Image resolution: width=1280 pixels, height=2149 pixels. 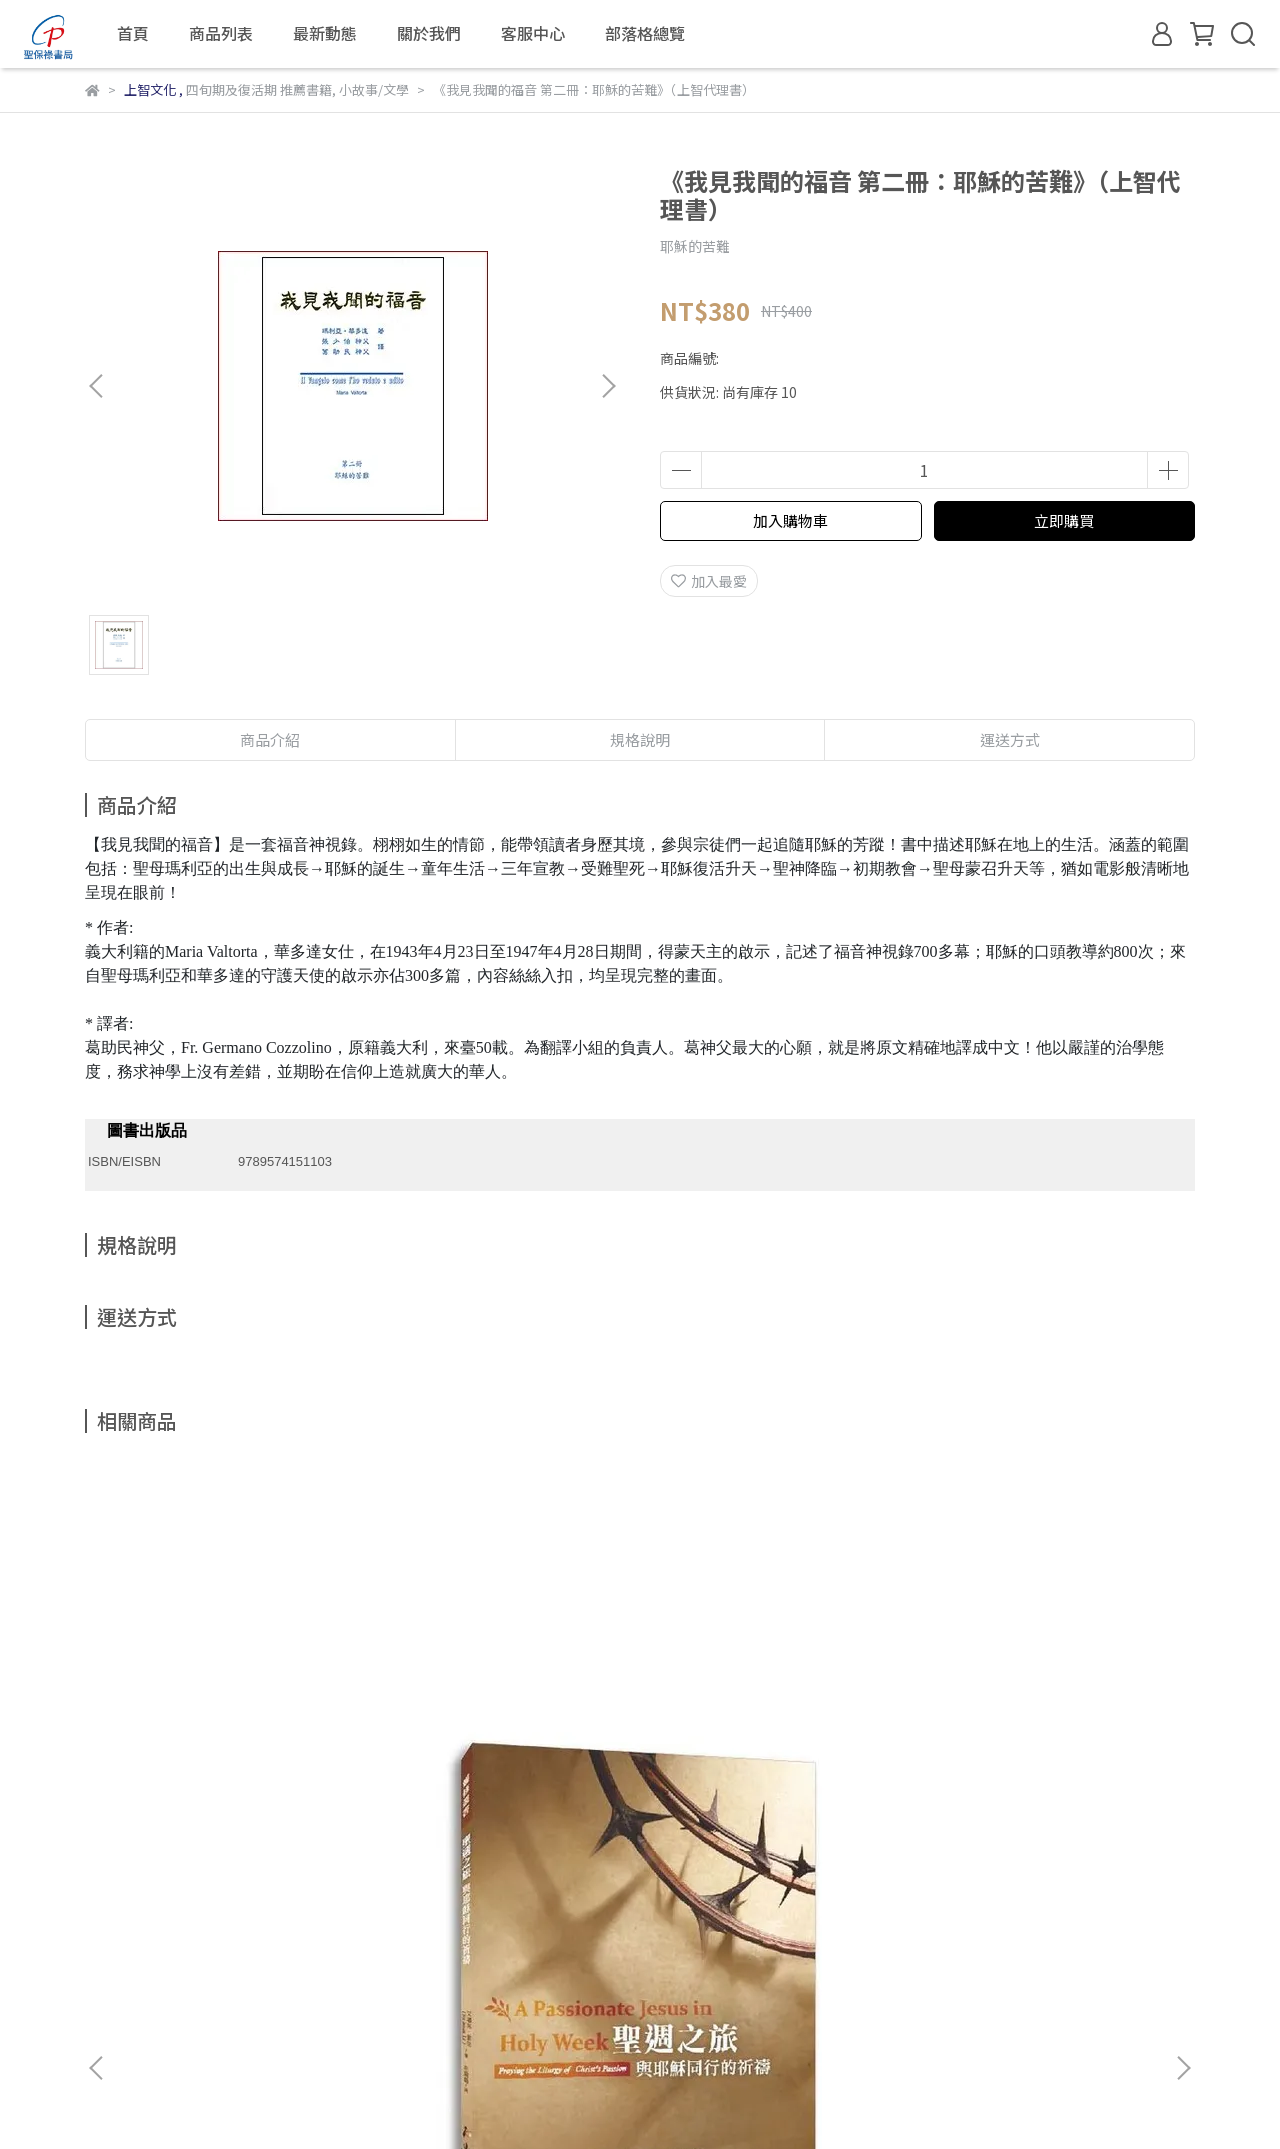 What do you see at coordinates (270, 739) in the screenshot?
I see `商品介紹` at bounding box center [270, 739].